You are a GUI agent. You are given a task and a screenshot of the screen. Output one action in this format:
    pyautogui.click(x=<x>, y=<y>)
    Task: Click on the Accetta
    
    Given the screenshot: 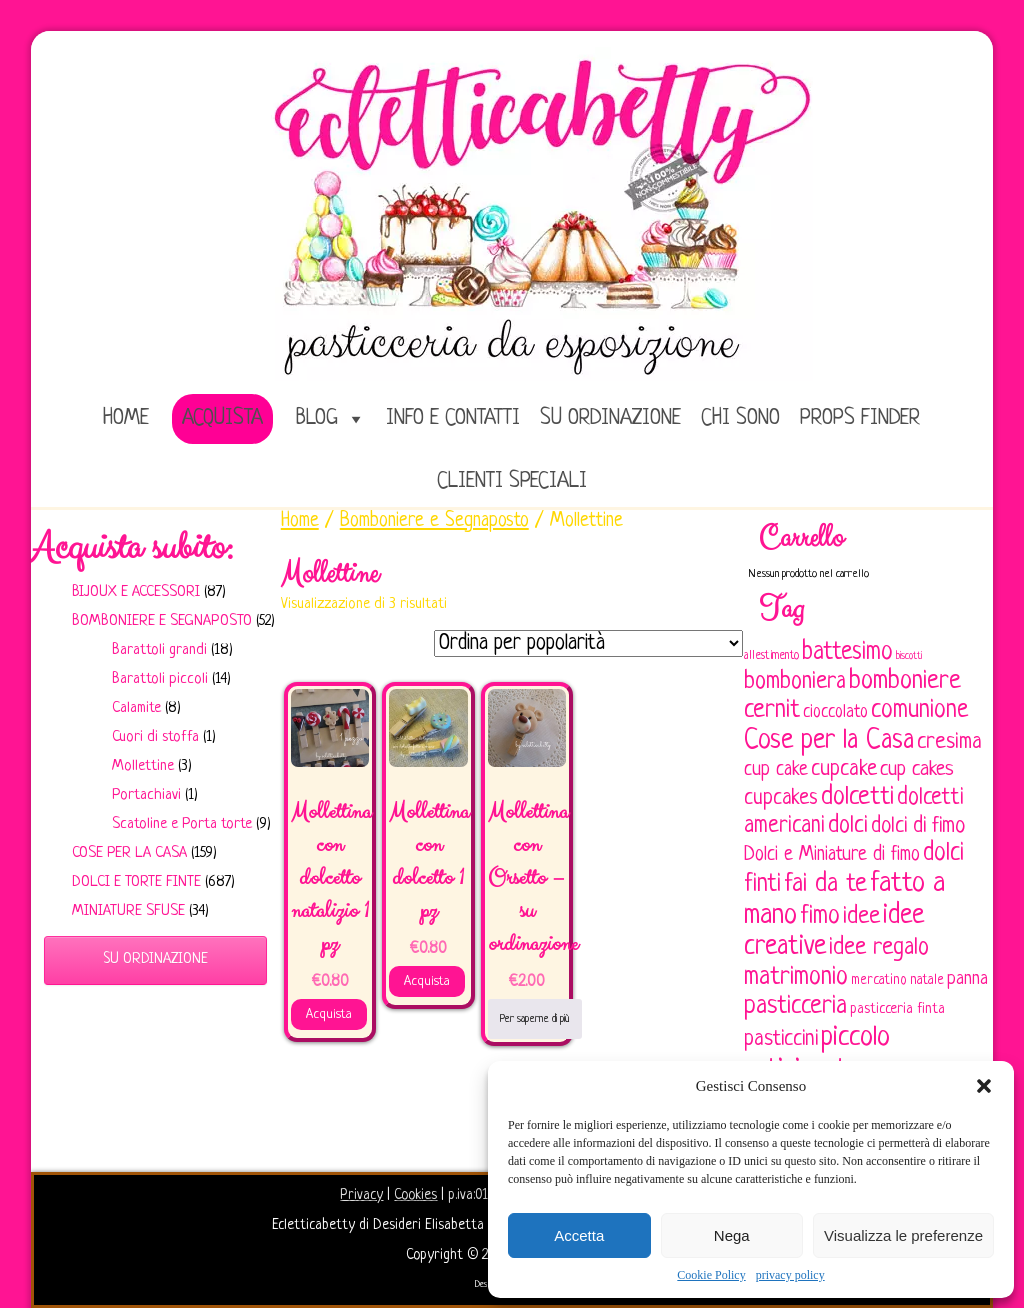 What is the action you would take?
    pyautogui.click(x=579, y=1235)
    